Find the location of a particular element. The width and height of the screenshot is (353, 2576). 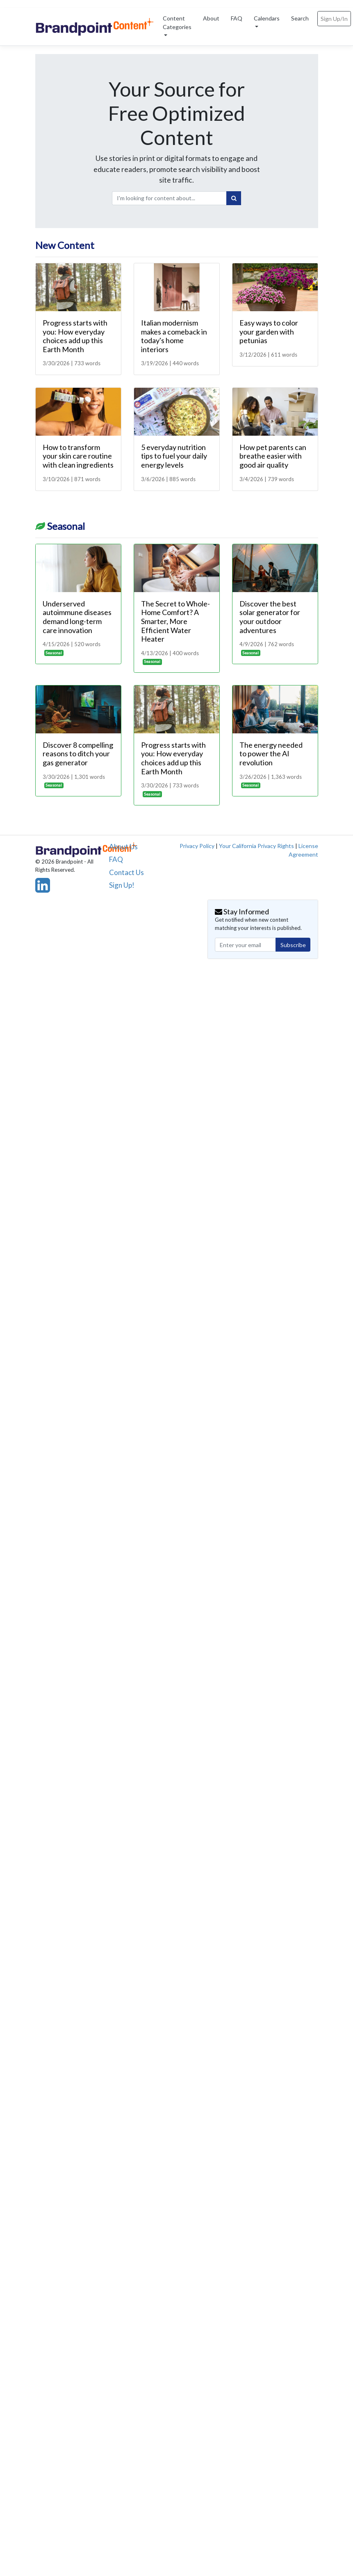

About is located at coordinates (211, 18).